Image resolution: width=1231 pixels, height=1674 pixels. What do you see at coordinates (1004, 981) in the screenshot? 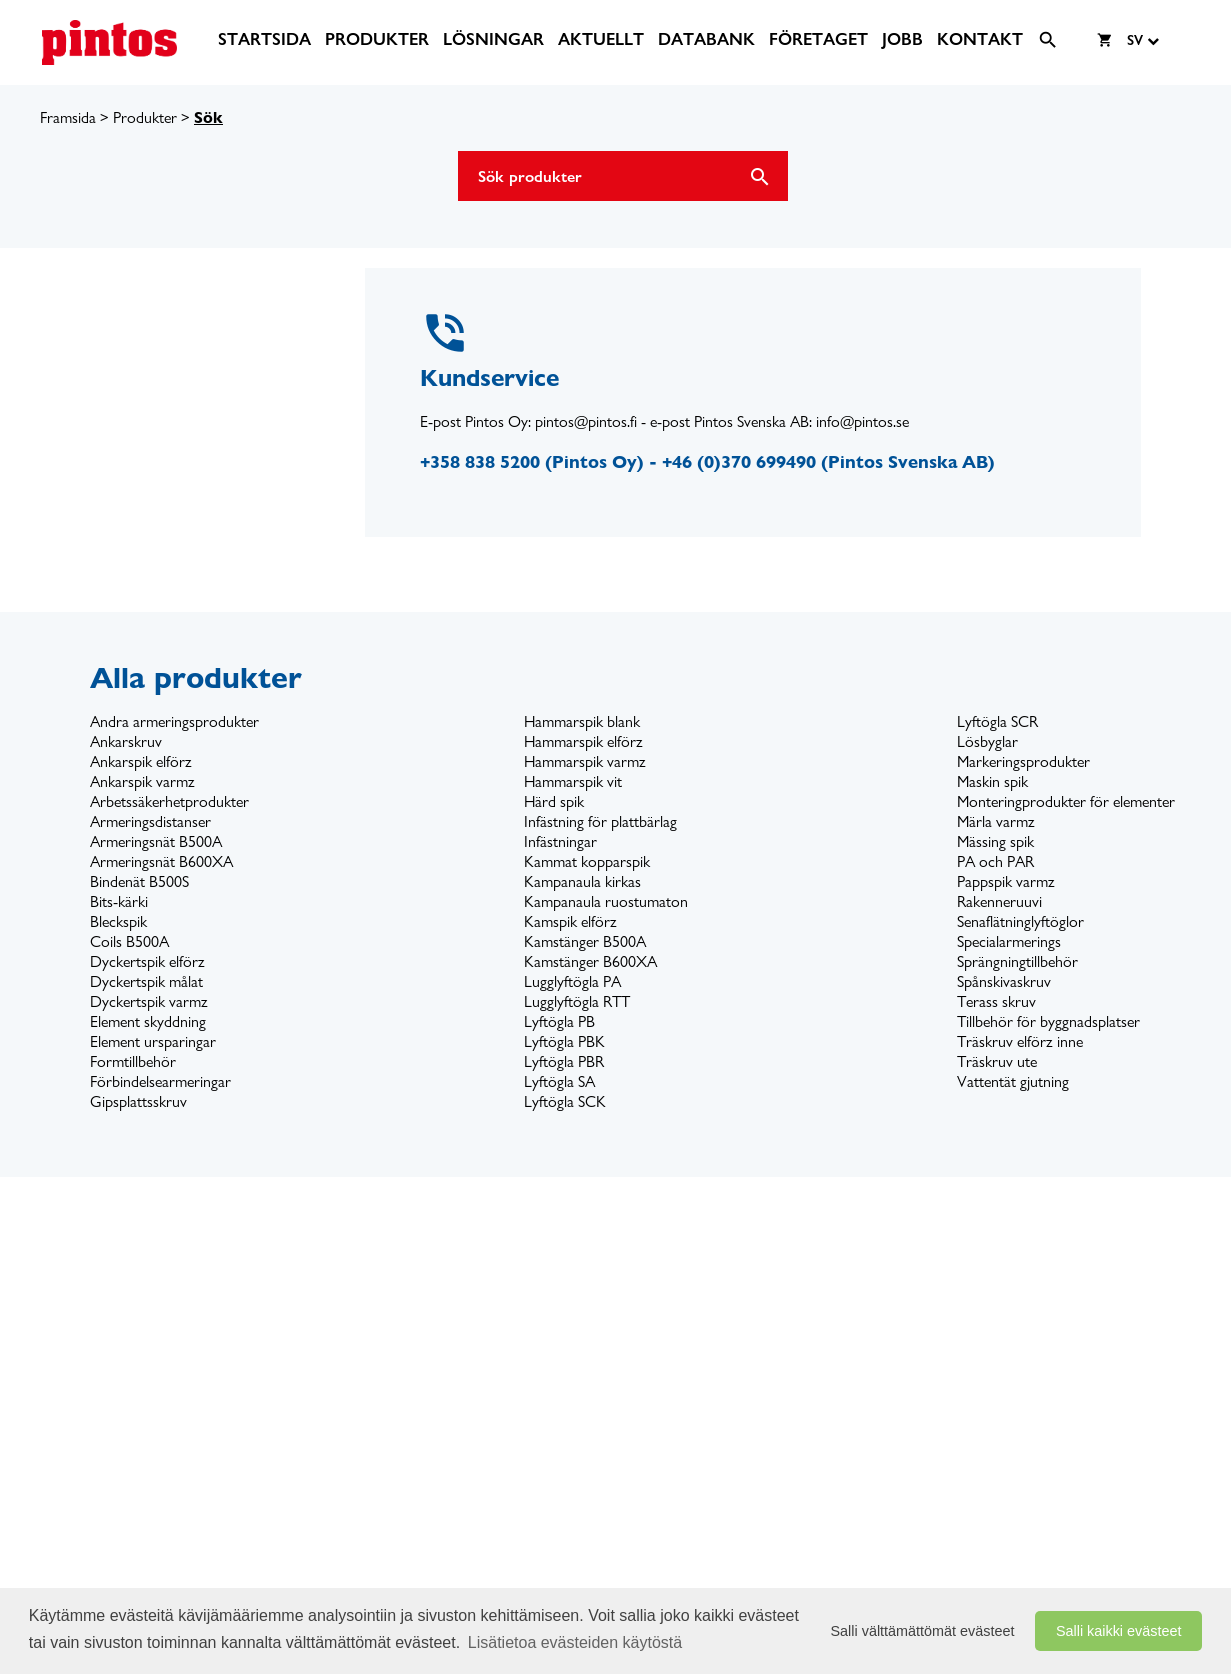
I see `Spånskivaskruv` at bounding box center [1004, 981].